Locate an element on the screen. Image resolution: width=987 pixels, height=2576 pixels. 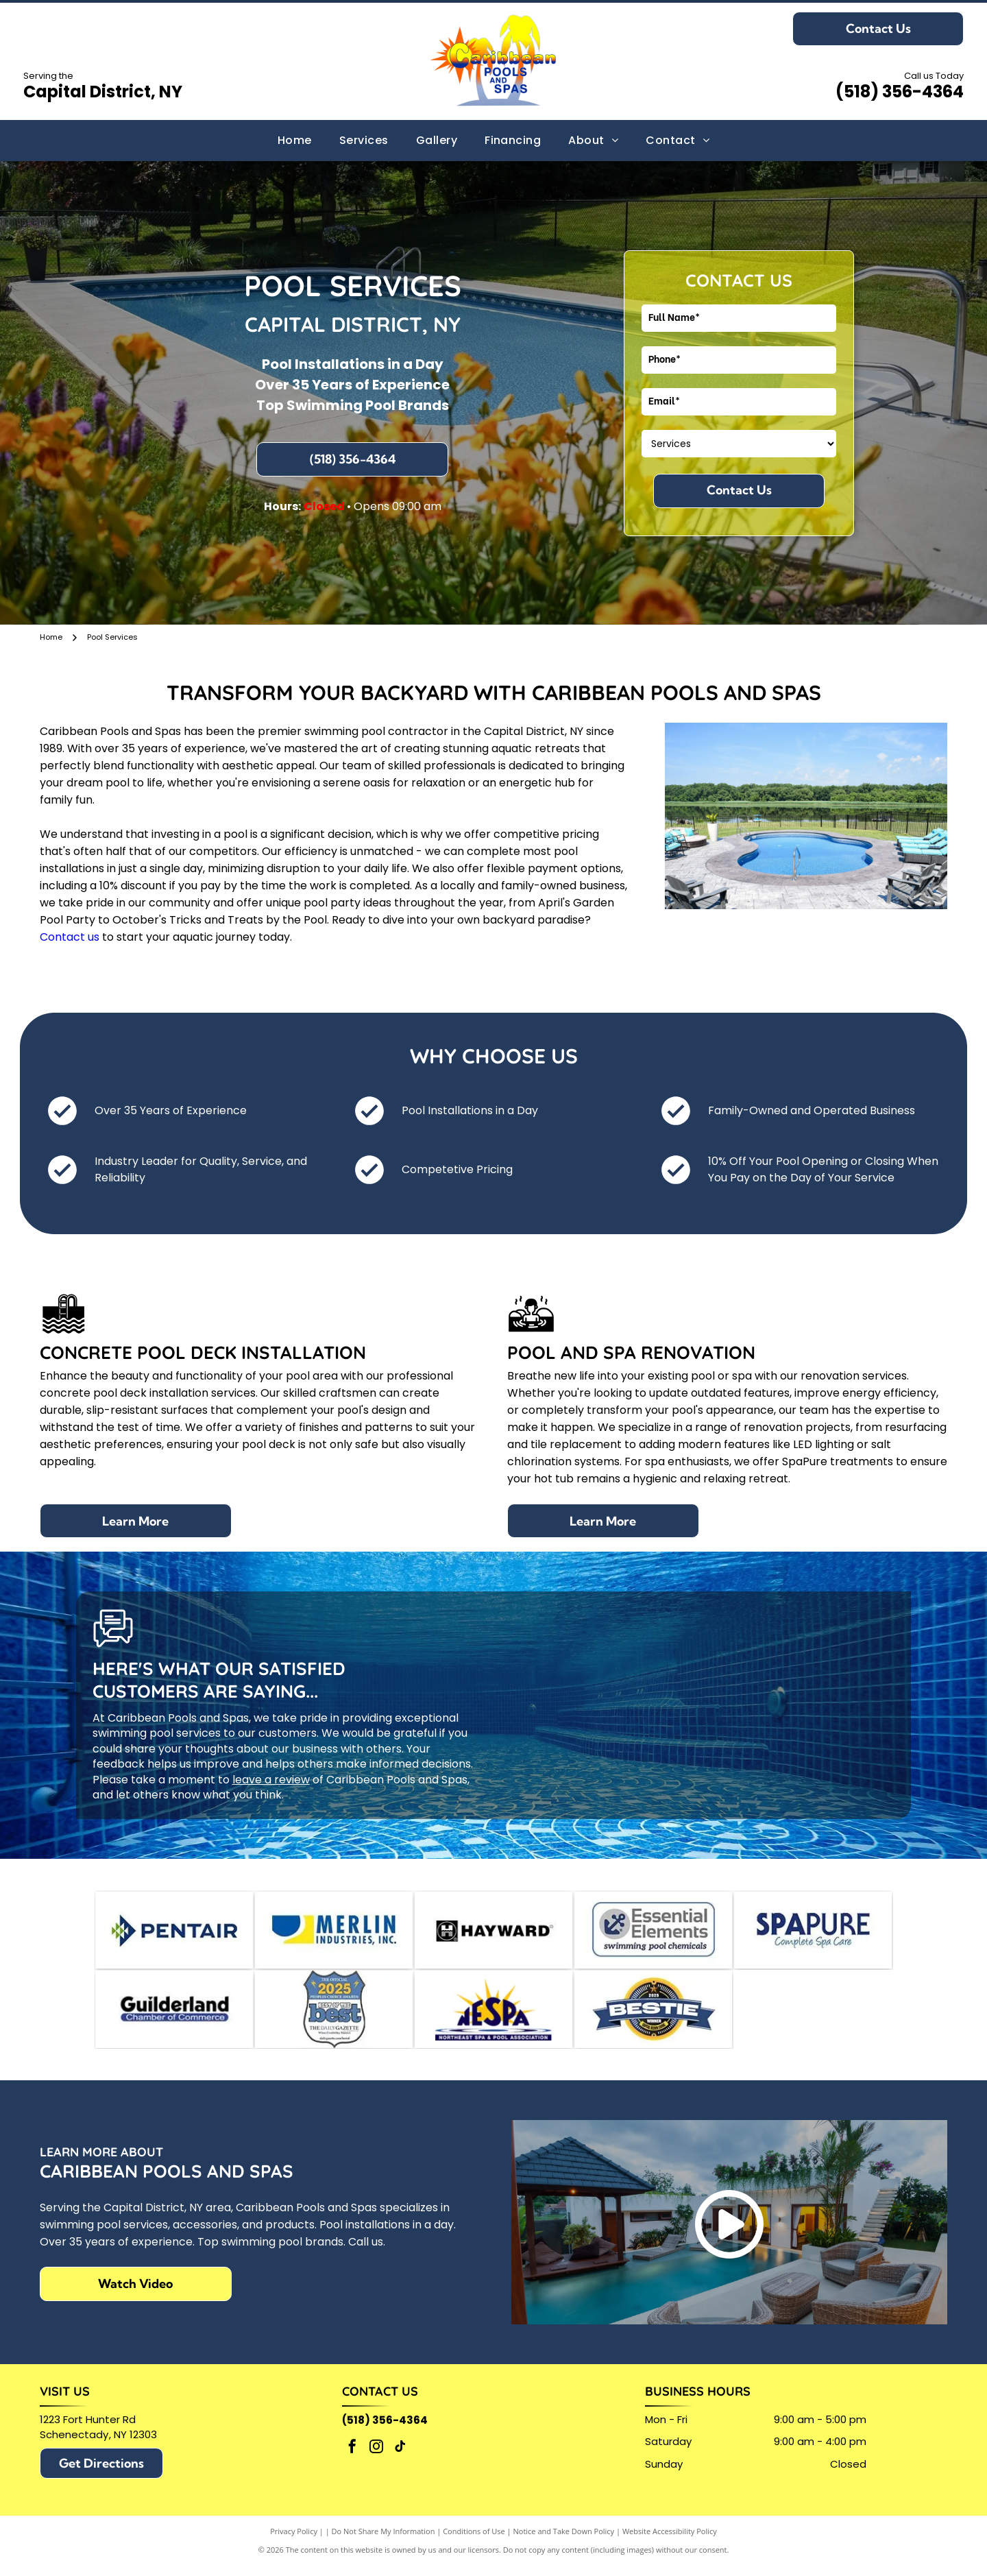
[SPAPURE logo with dark blue text and tagline] is located at coordinates (813, 1933).